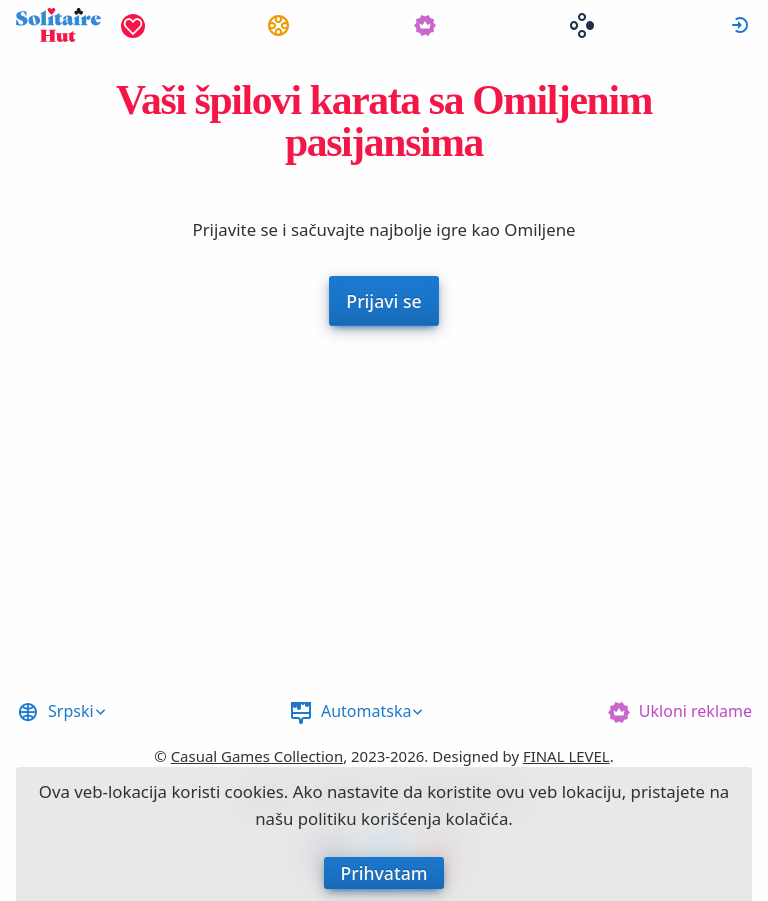  I want to click on Automatska [button], so click(366, 711).